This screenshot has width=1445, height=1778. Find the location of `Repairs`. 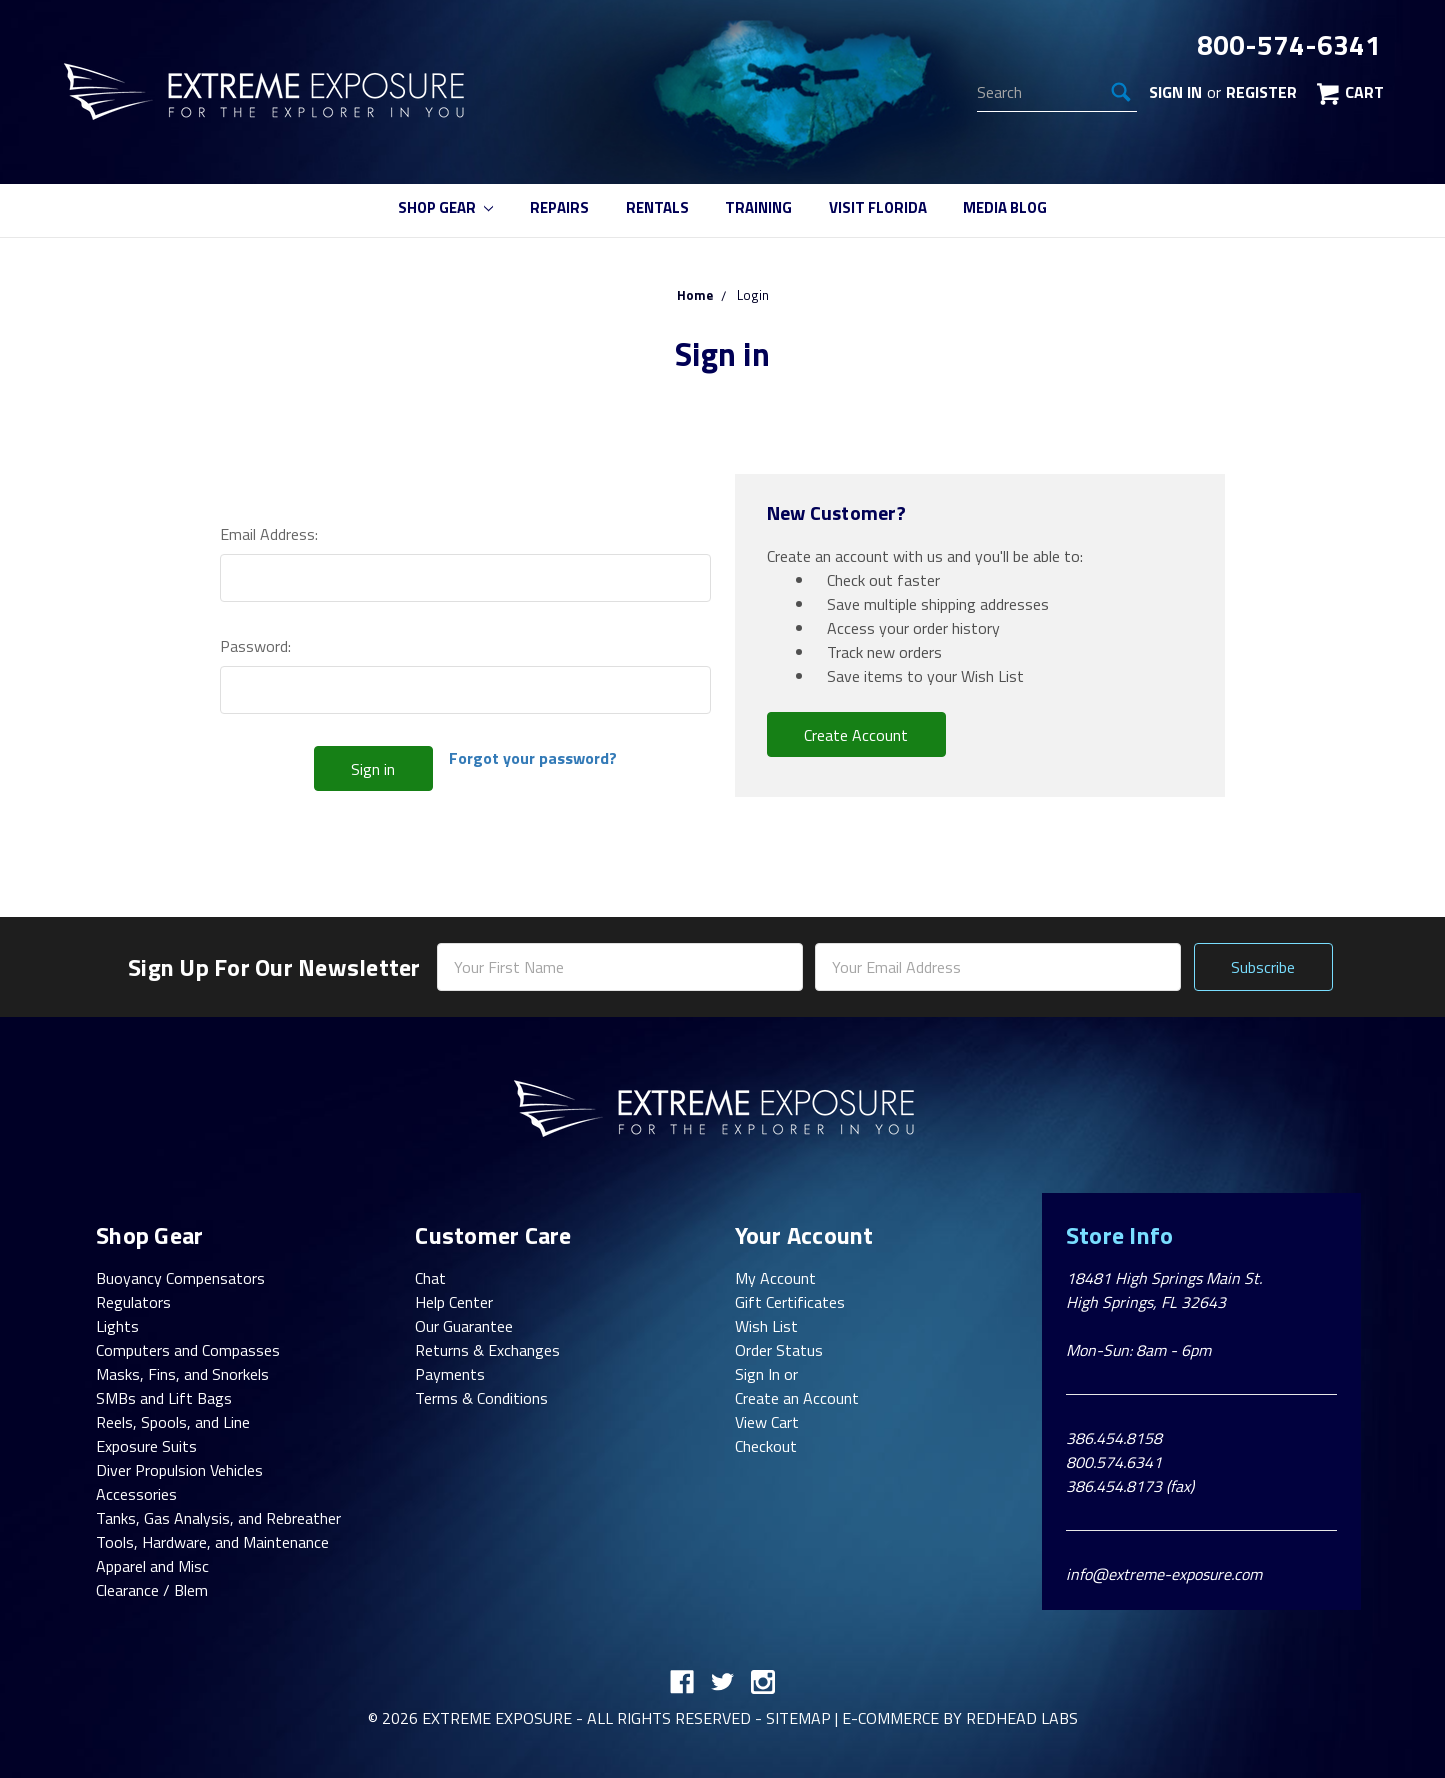

Repairs is located at coordinates (559, 207).